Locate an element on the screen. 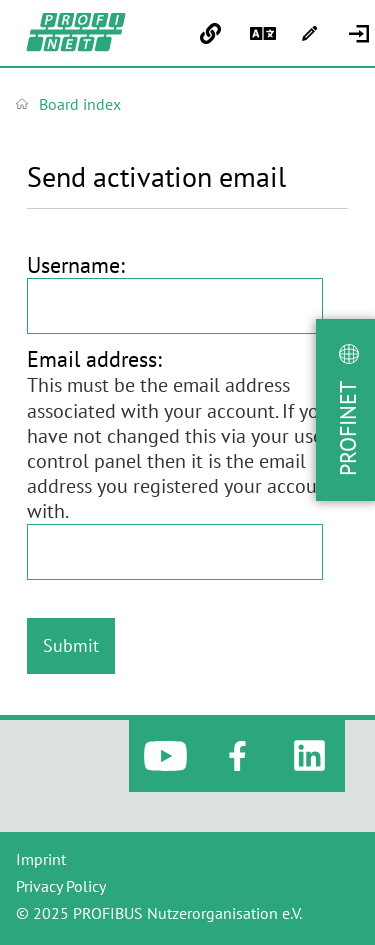  Imprint is located at coordinates (41, 859).